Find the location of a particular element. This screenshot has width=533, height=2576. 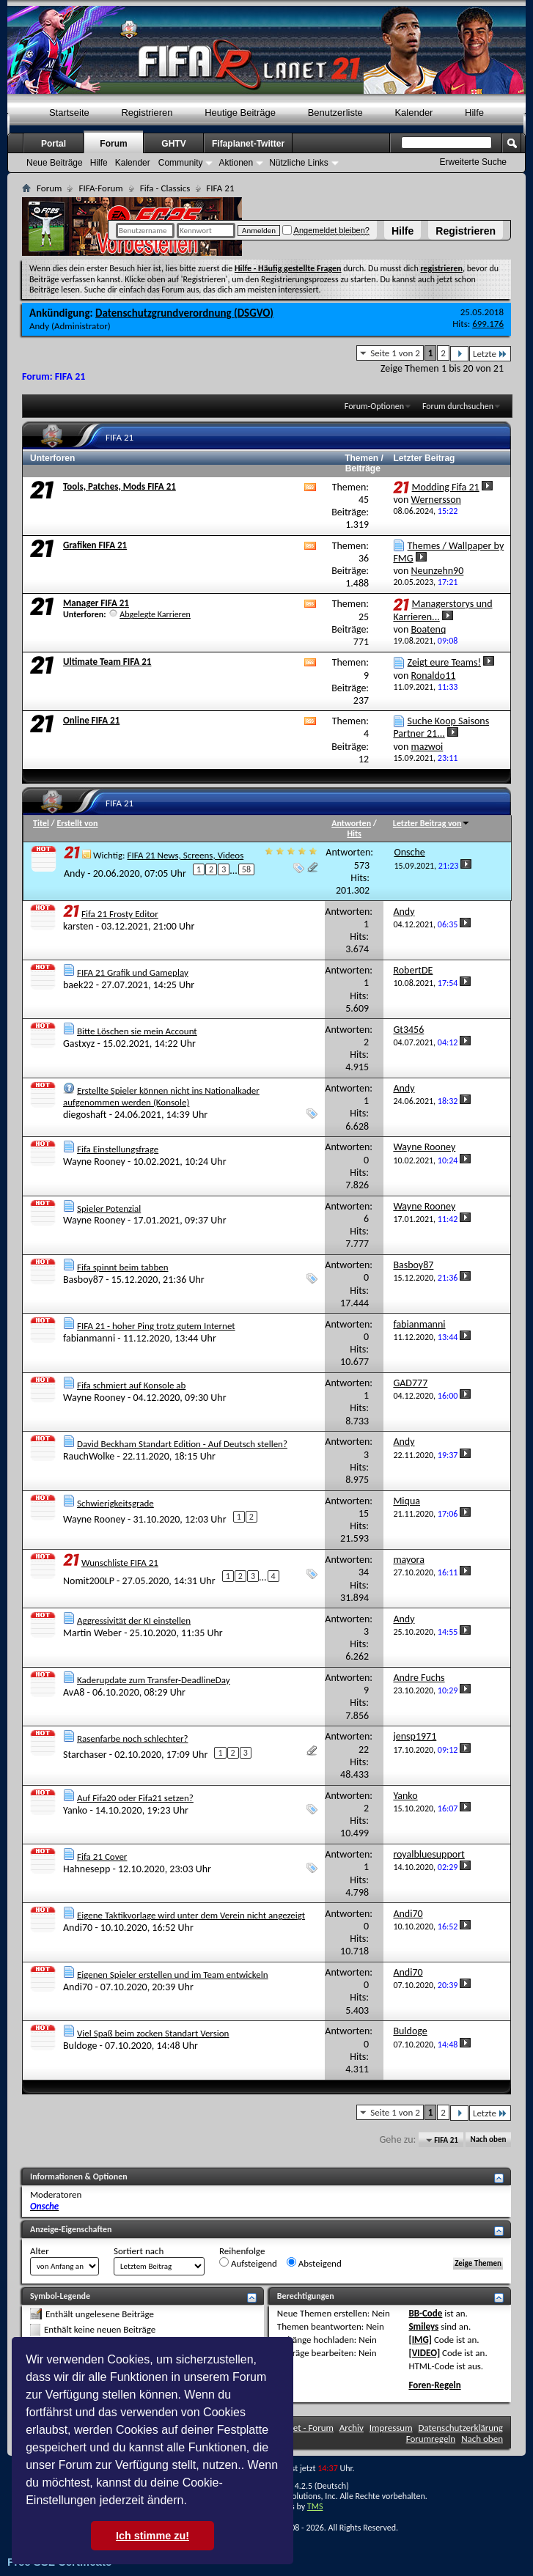

Grafiken FIFA 21 is located at coordinates (95, 545).